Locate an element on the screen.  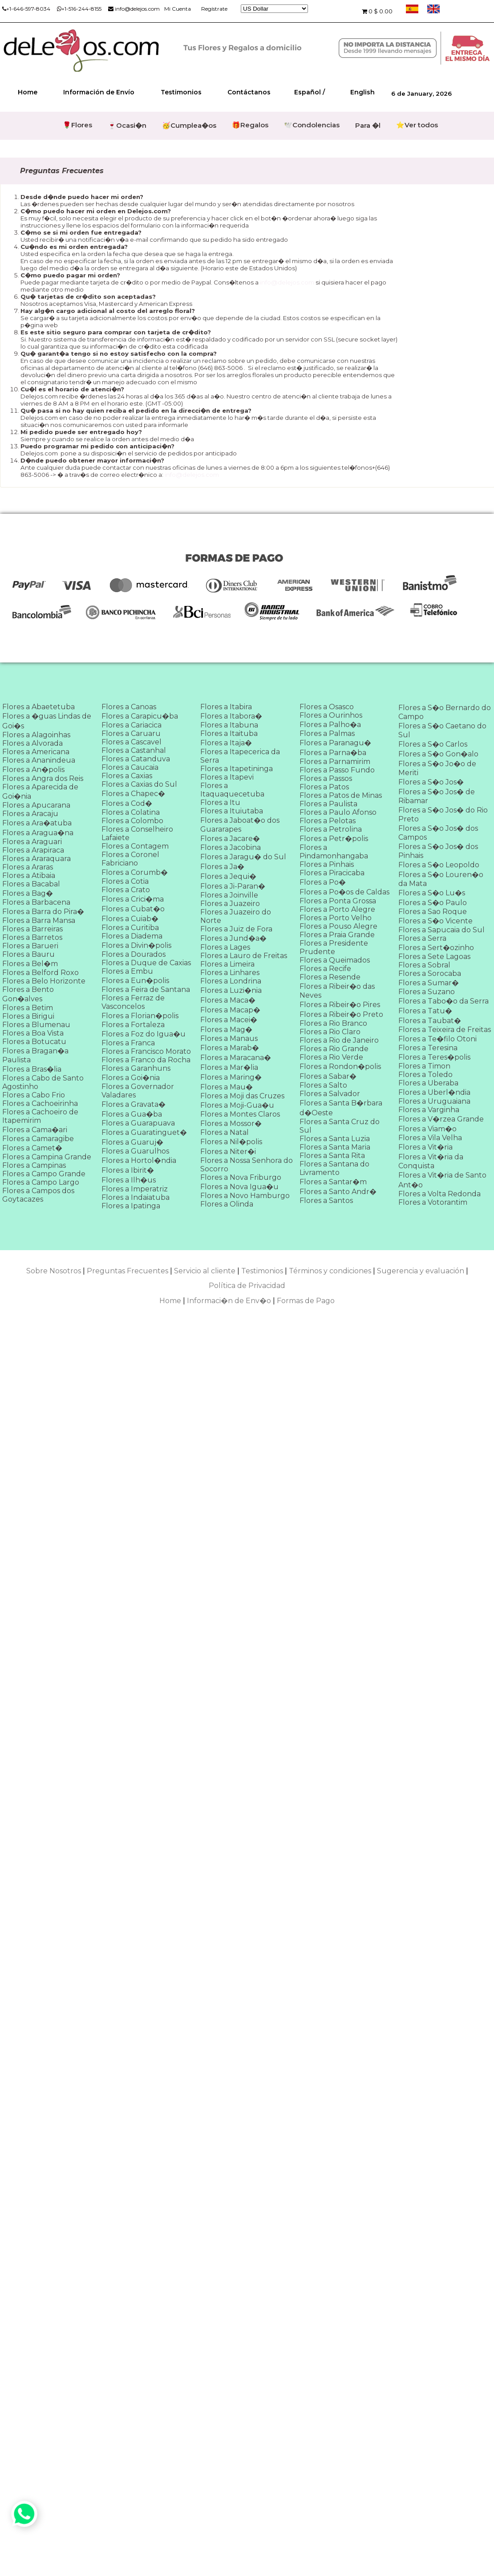
Flores a Salto is located at coordinates (323, 1085).